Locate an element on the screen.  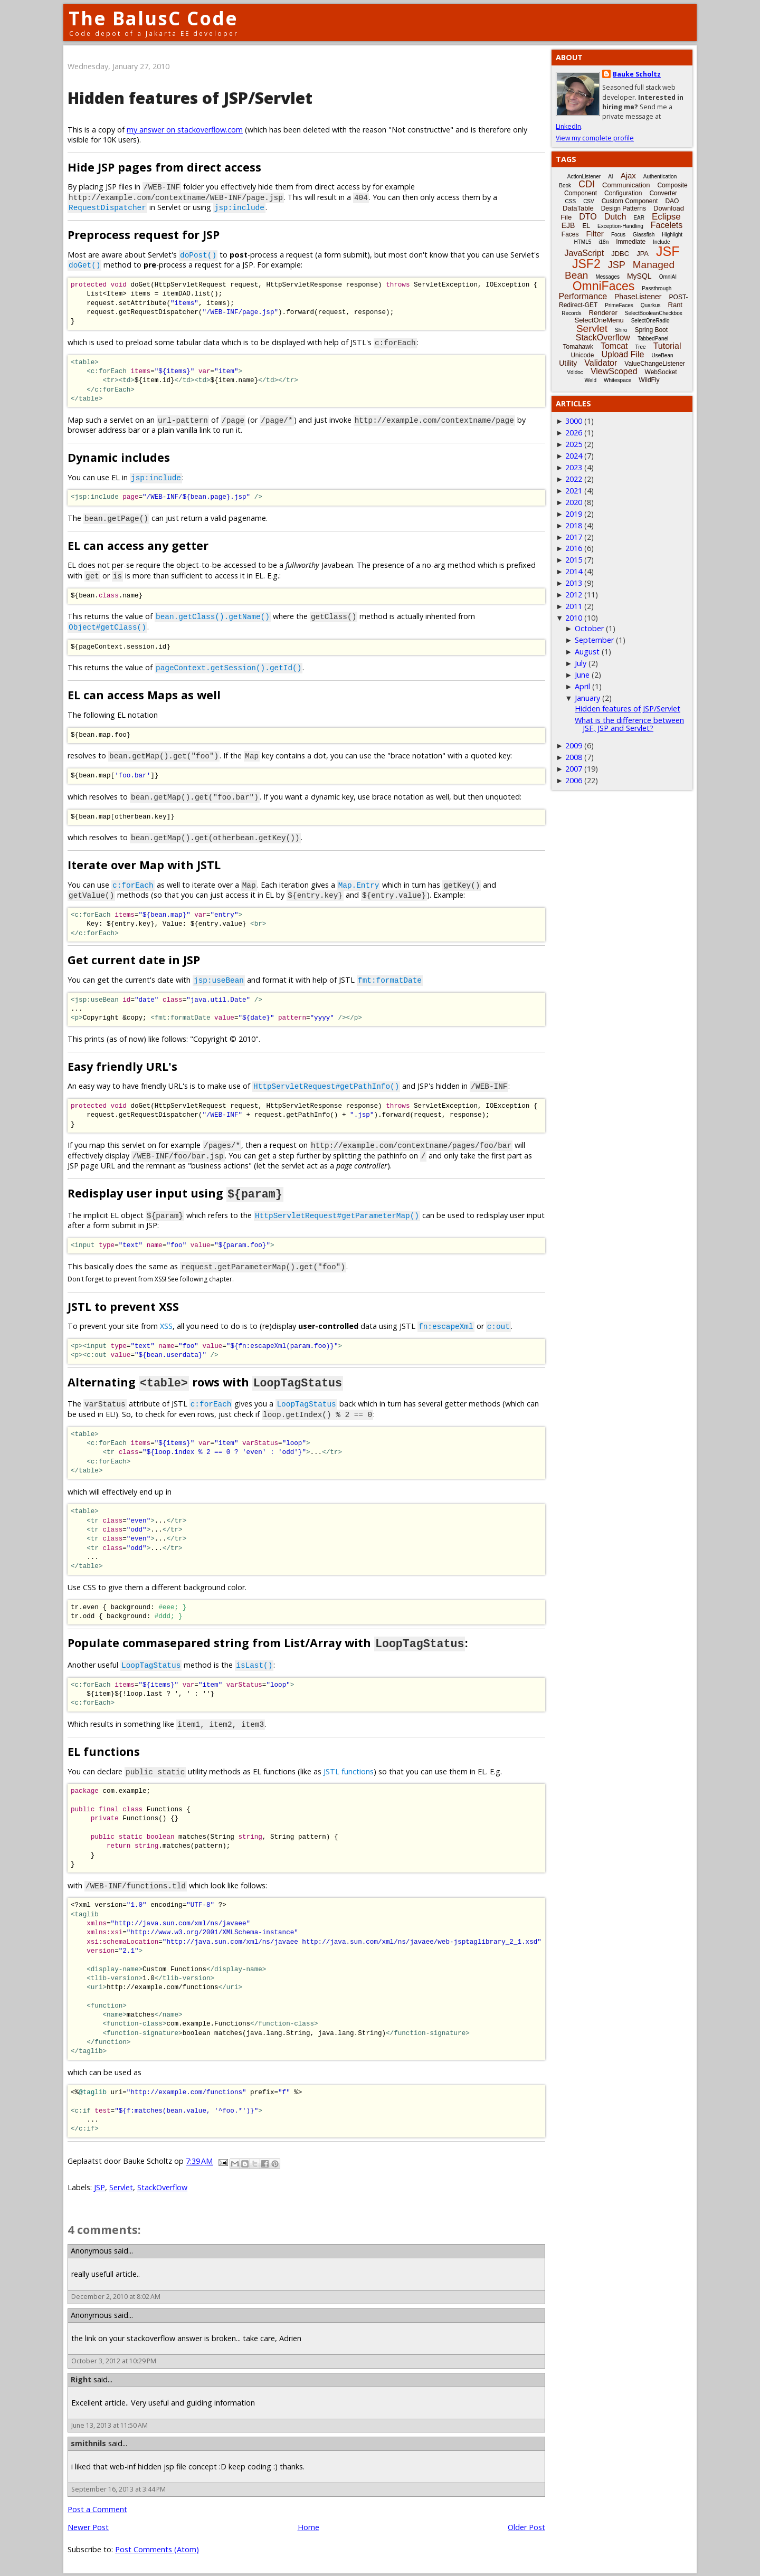
Rant is located at coordinates (675, 305).